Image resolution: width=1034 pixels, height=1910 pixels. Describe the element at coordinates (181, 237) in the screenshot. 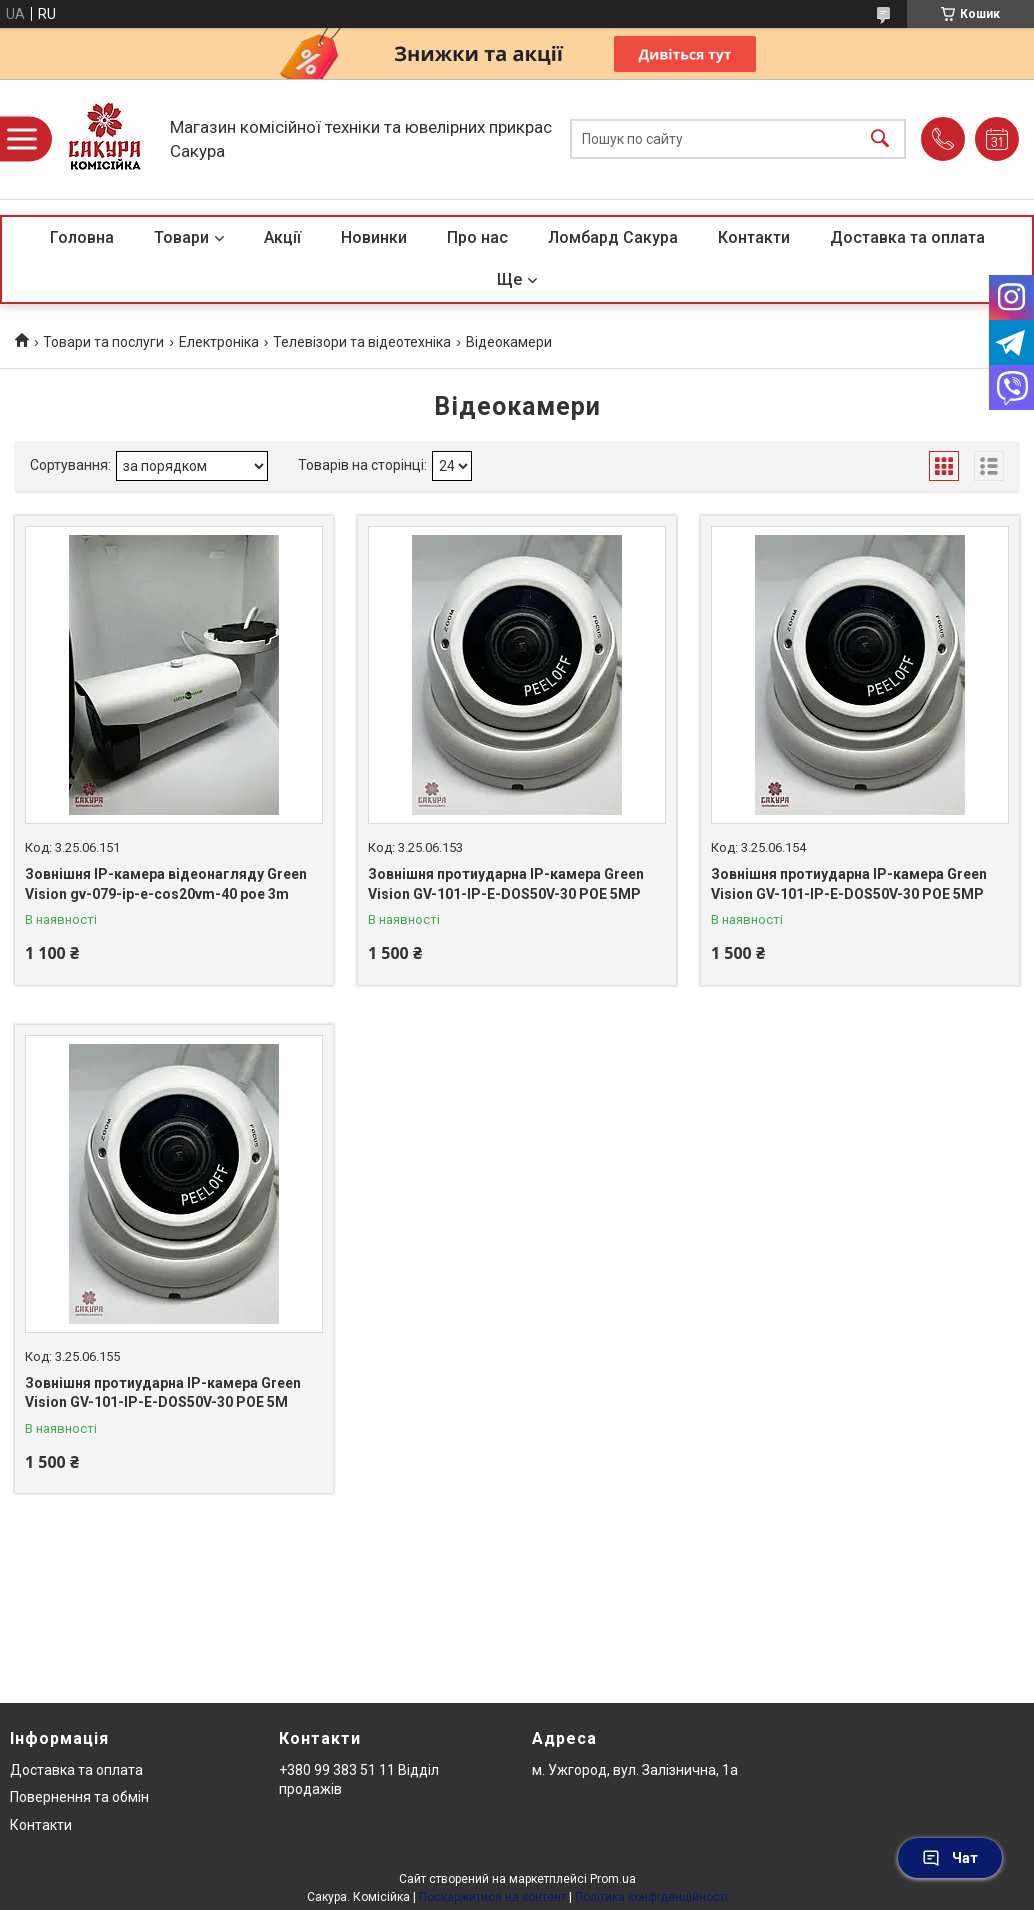

I see `Товари` at that location.